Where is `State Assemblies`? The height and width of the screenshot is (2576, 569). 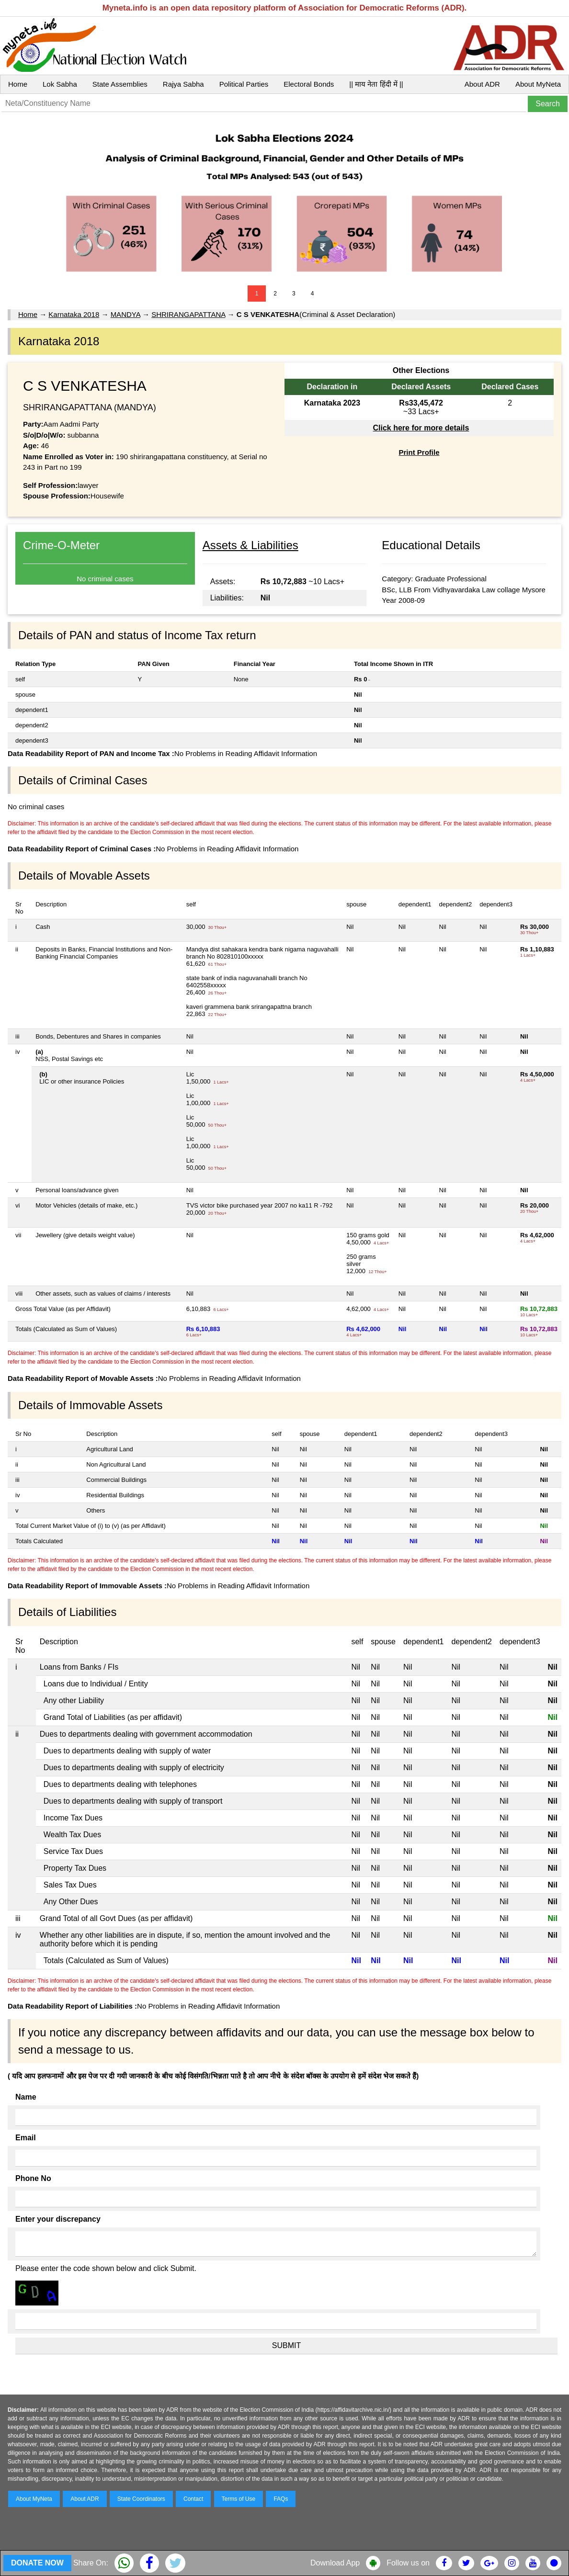 State Assemblies is located at coordinates (120, 84).